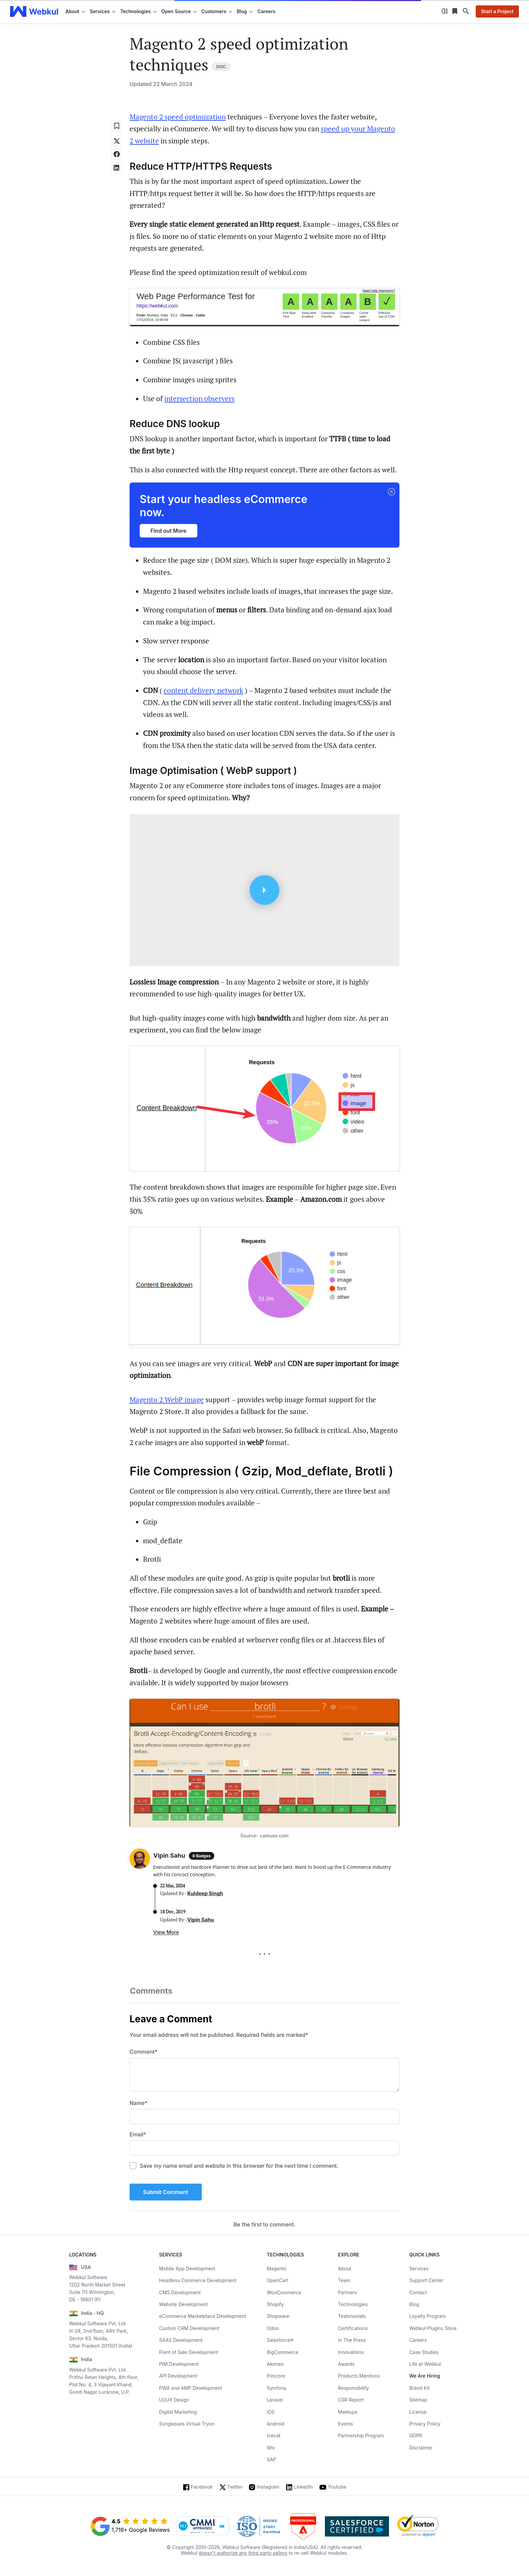  I want to click on Email*, so click(138, 2134).